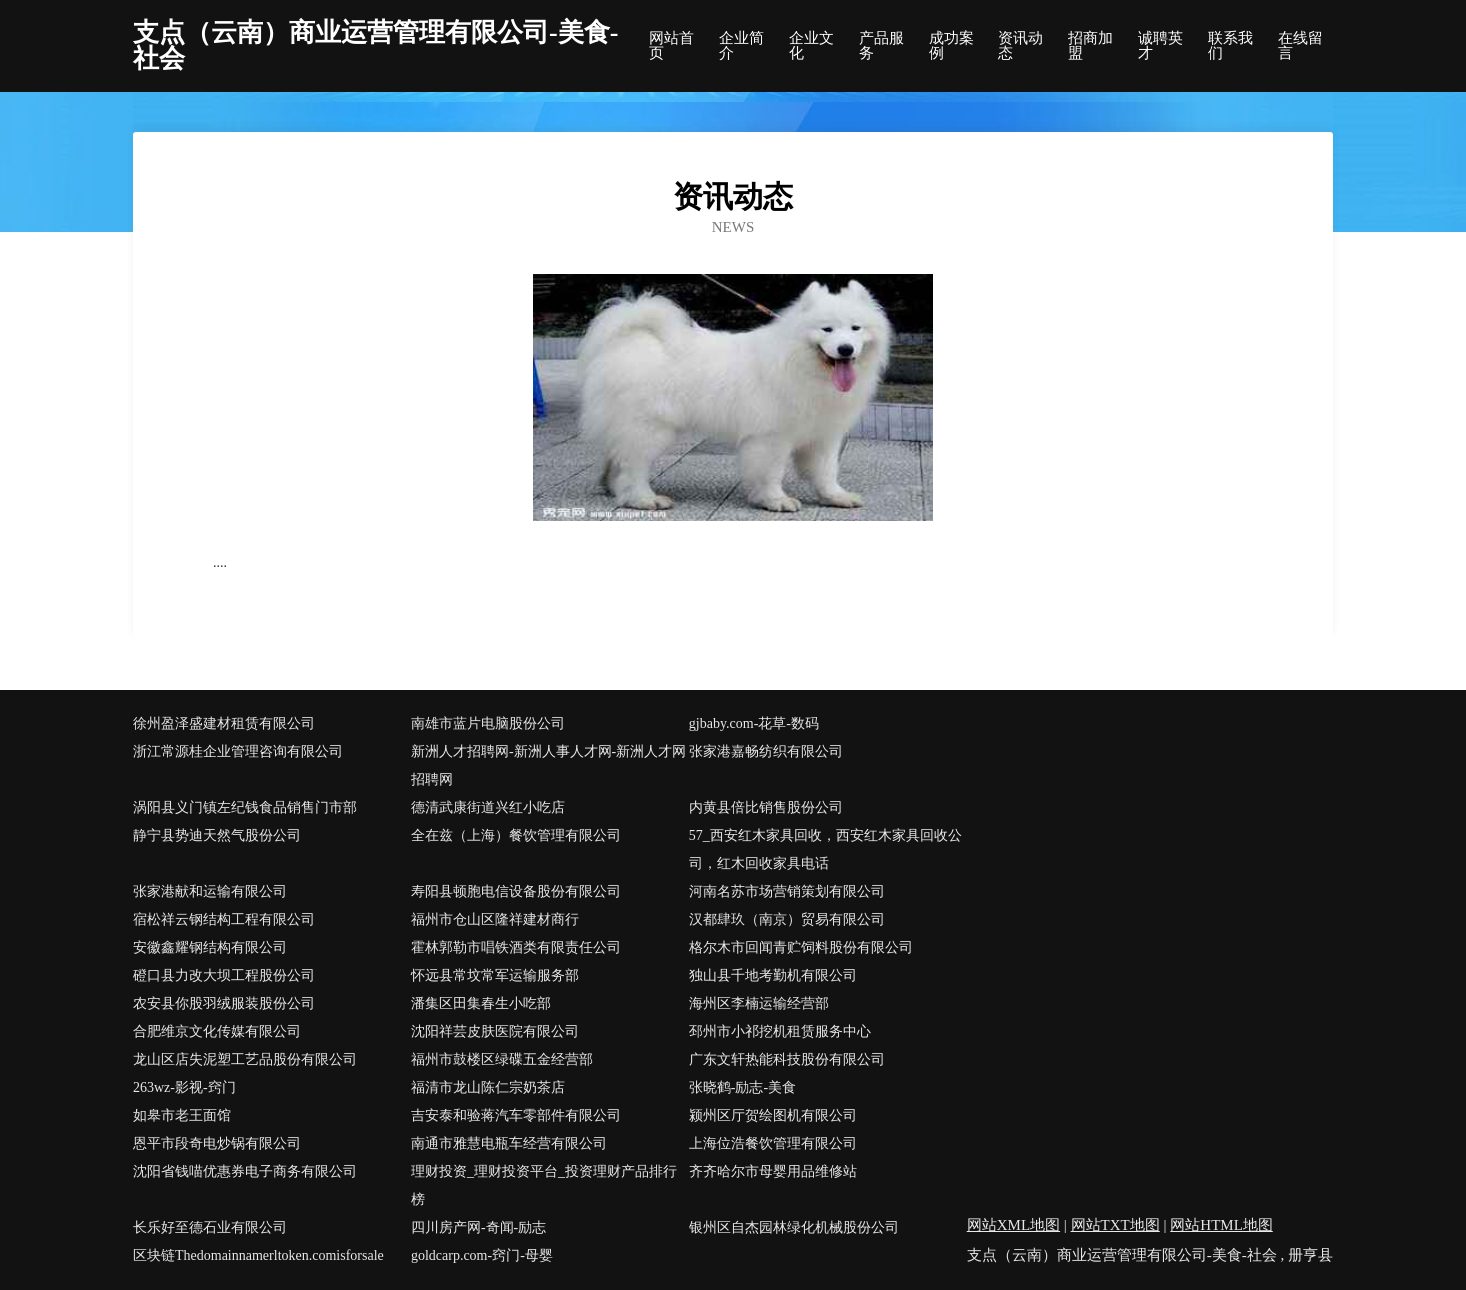 The height and width of the screenshot is (1290, 1466). Describe the element at coordinates (184, 1087) in the screenshot. I see `263wz-影视-窍门` at that location.